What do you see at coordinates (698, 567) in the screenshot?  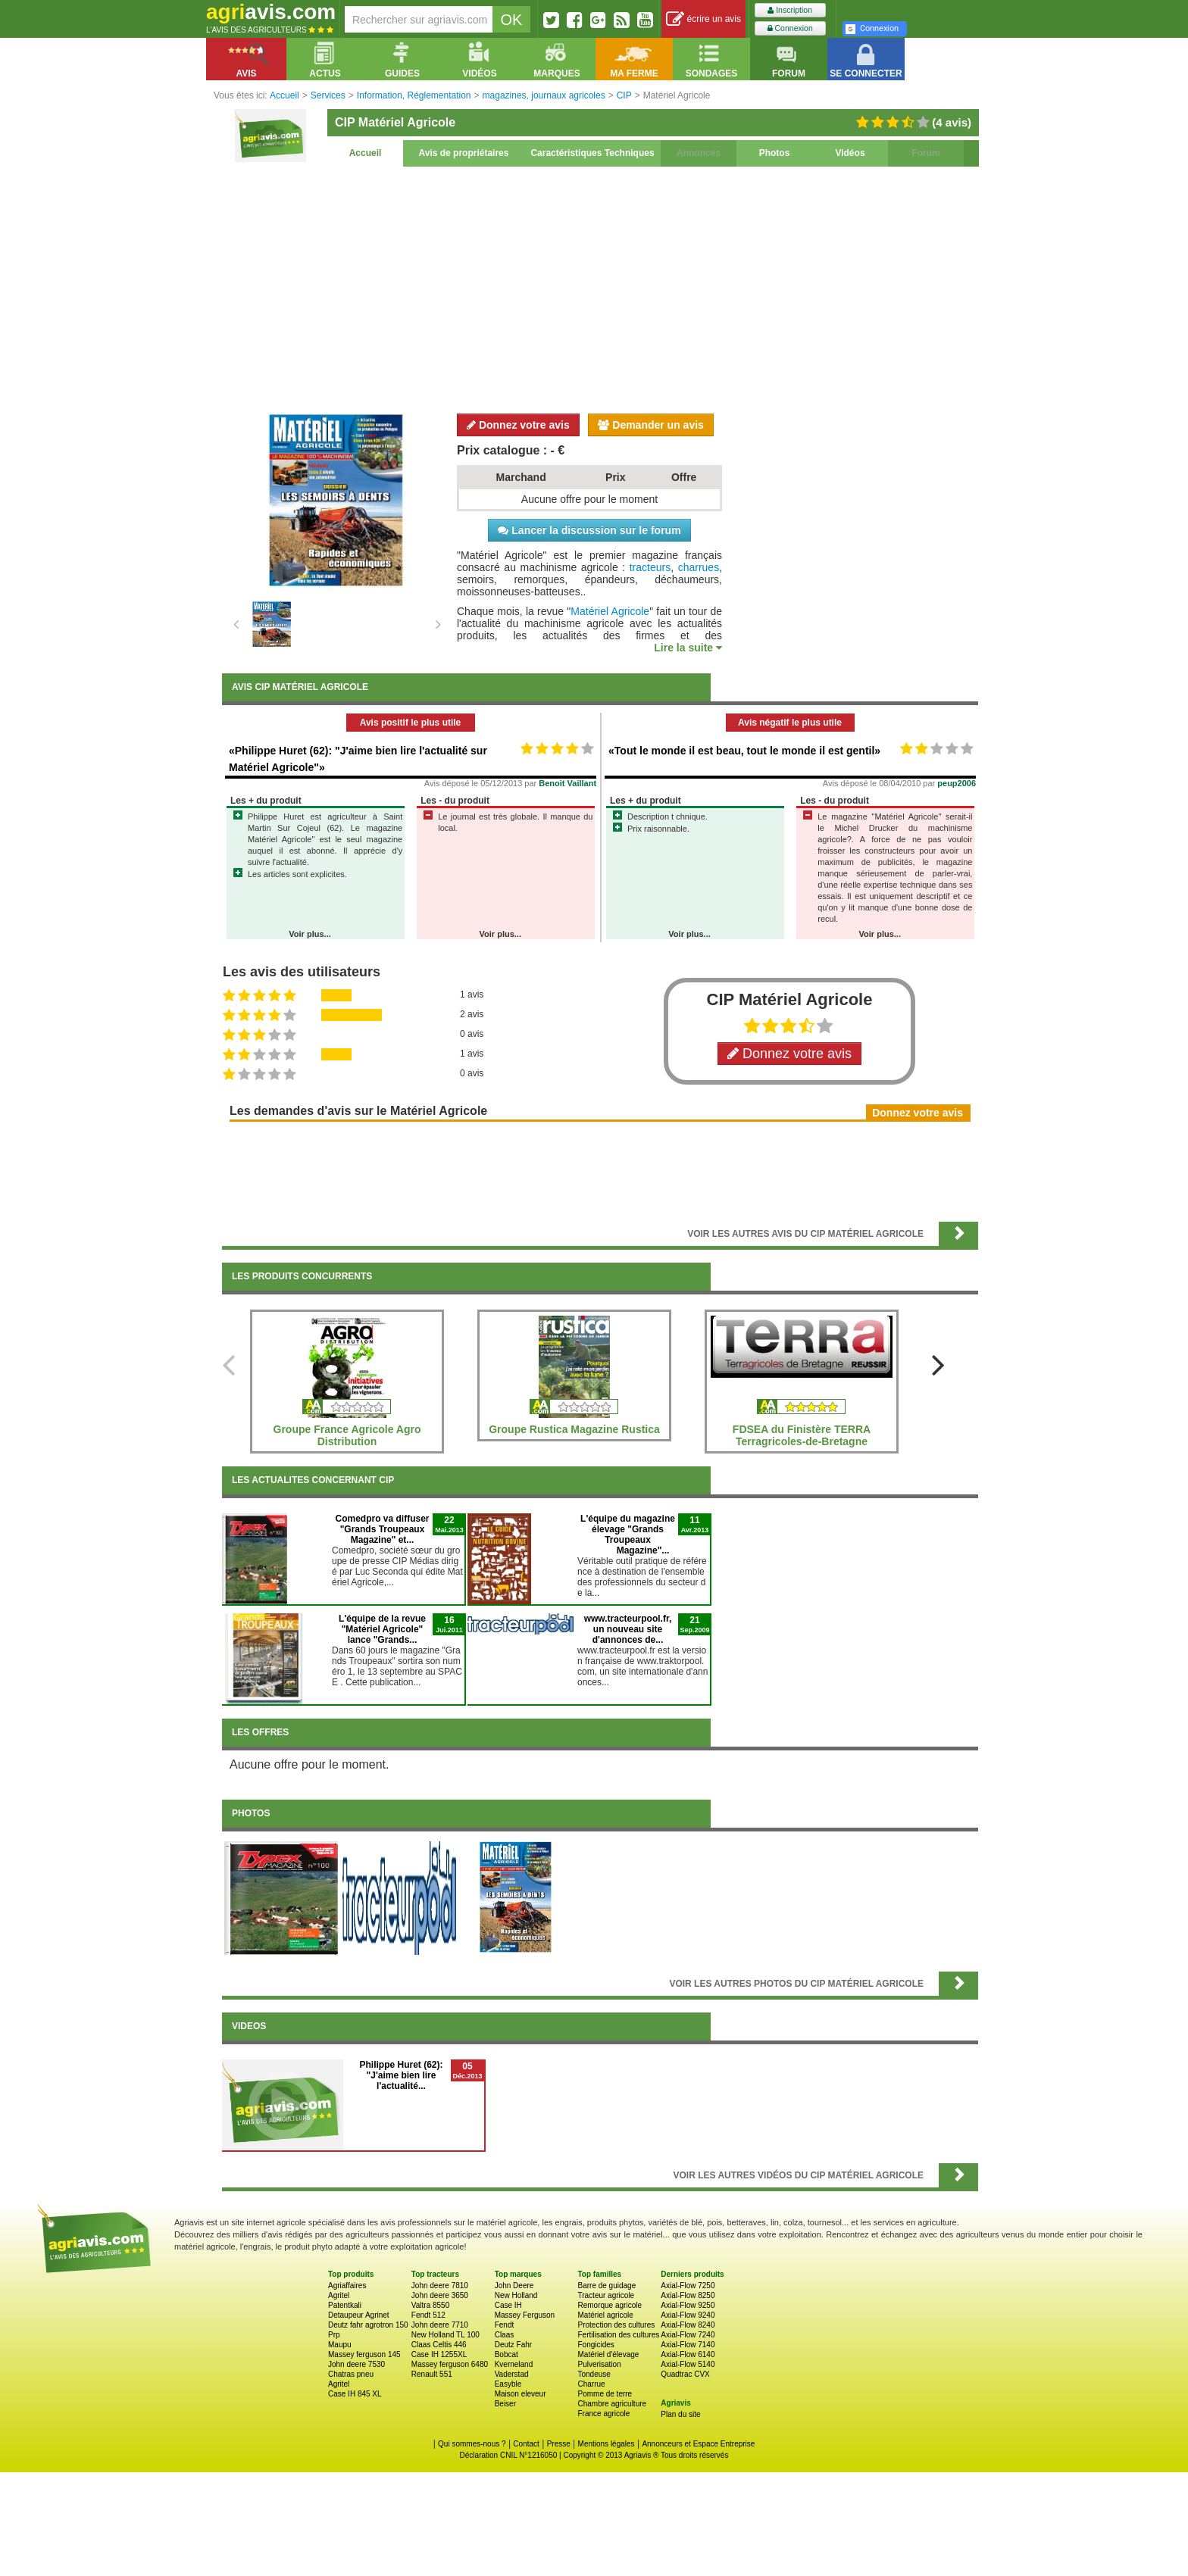 I see `charrues` at bounding box center [698, 567].